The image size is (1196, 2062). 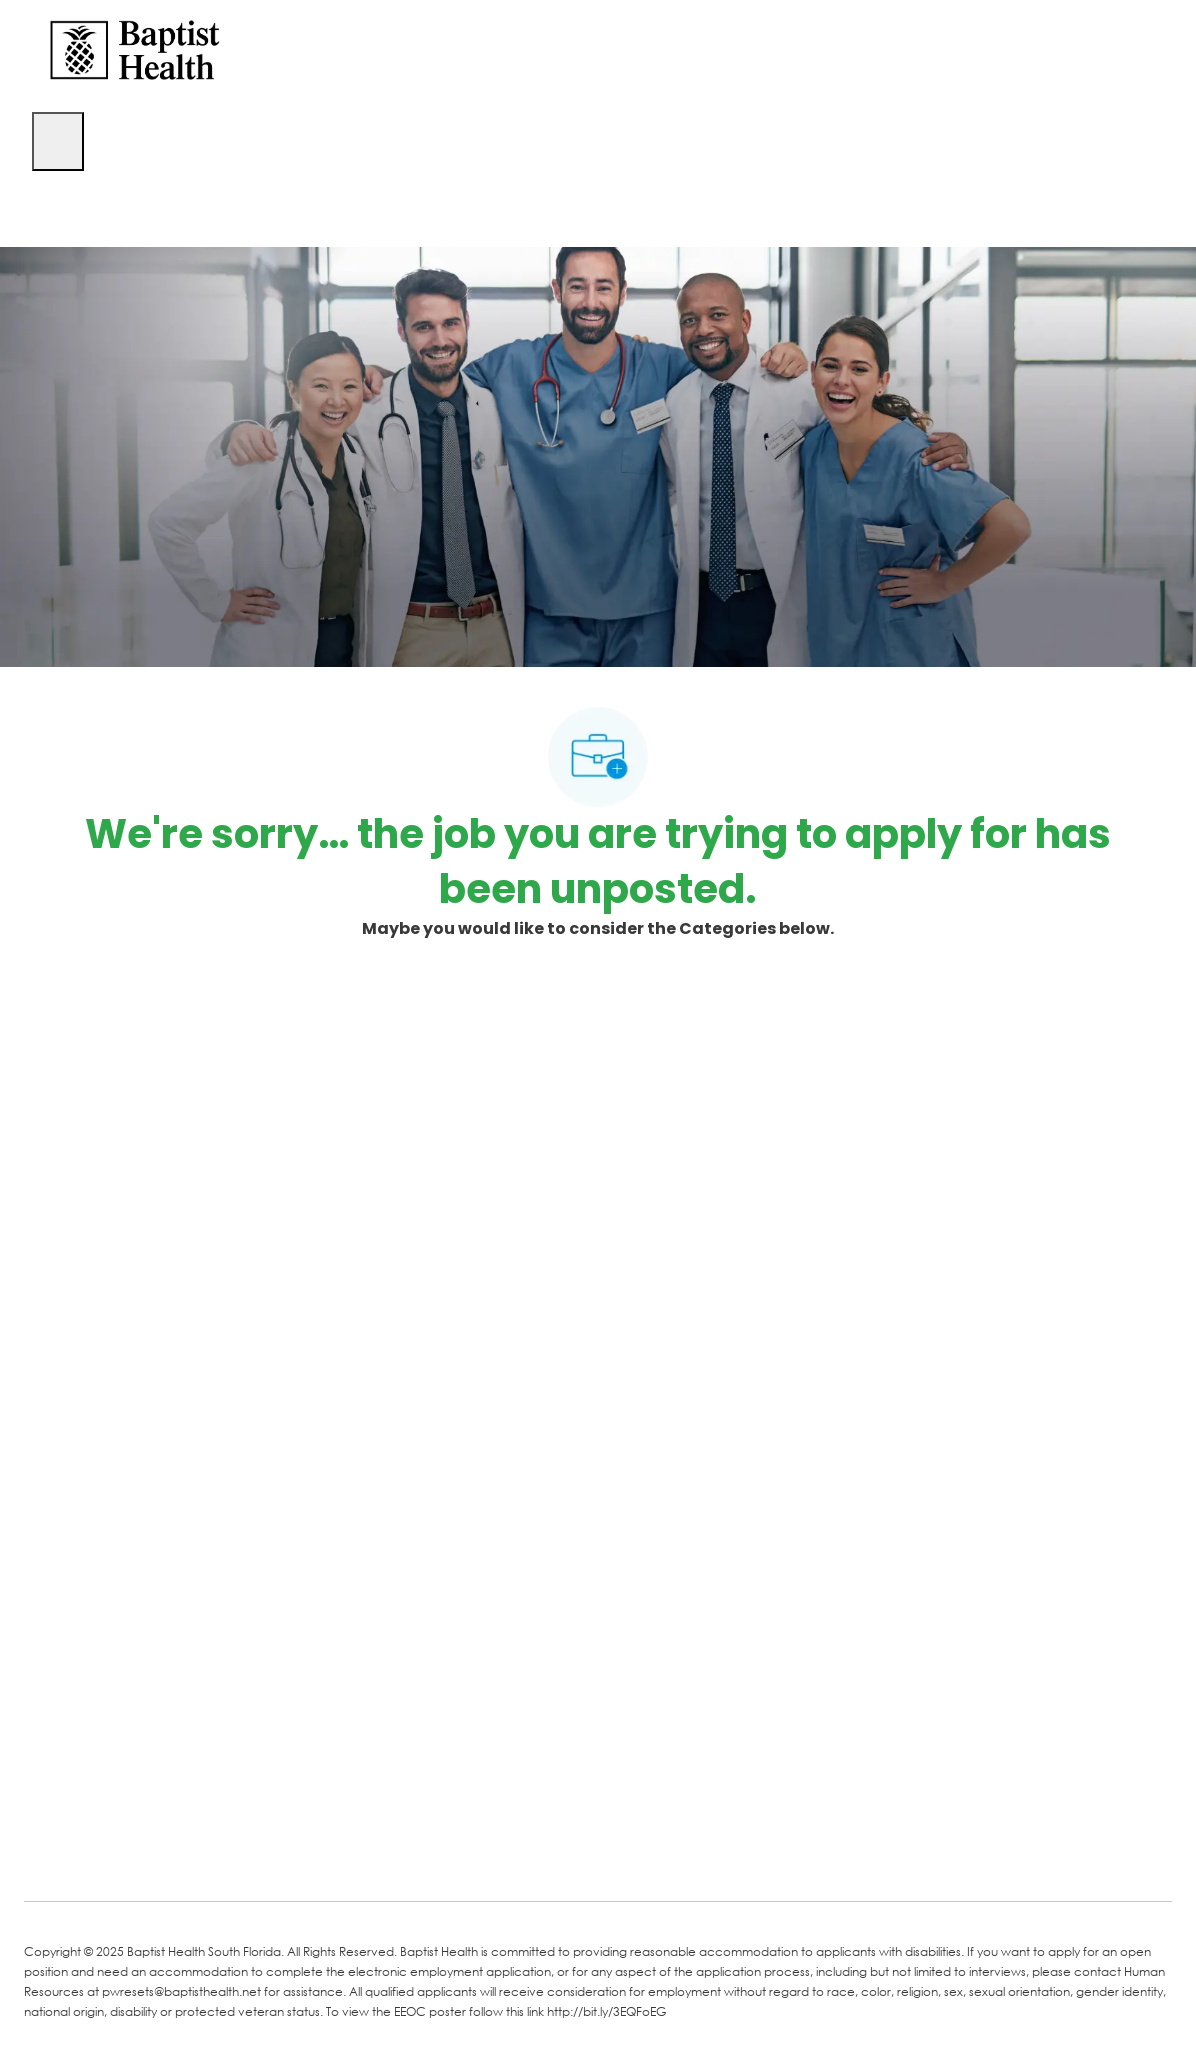 I want to click on [facebook], so click(x=46, y=1855).